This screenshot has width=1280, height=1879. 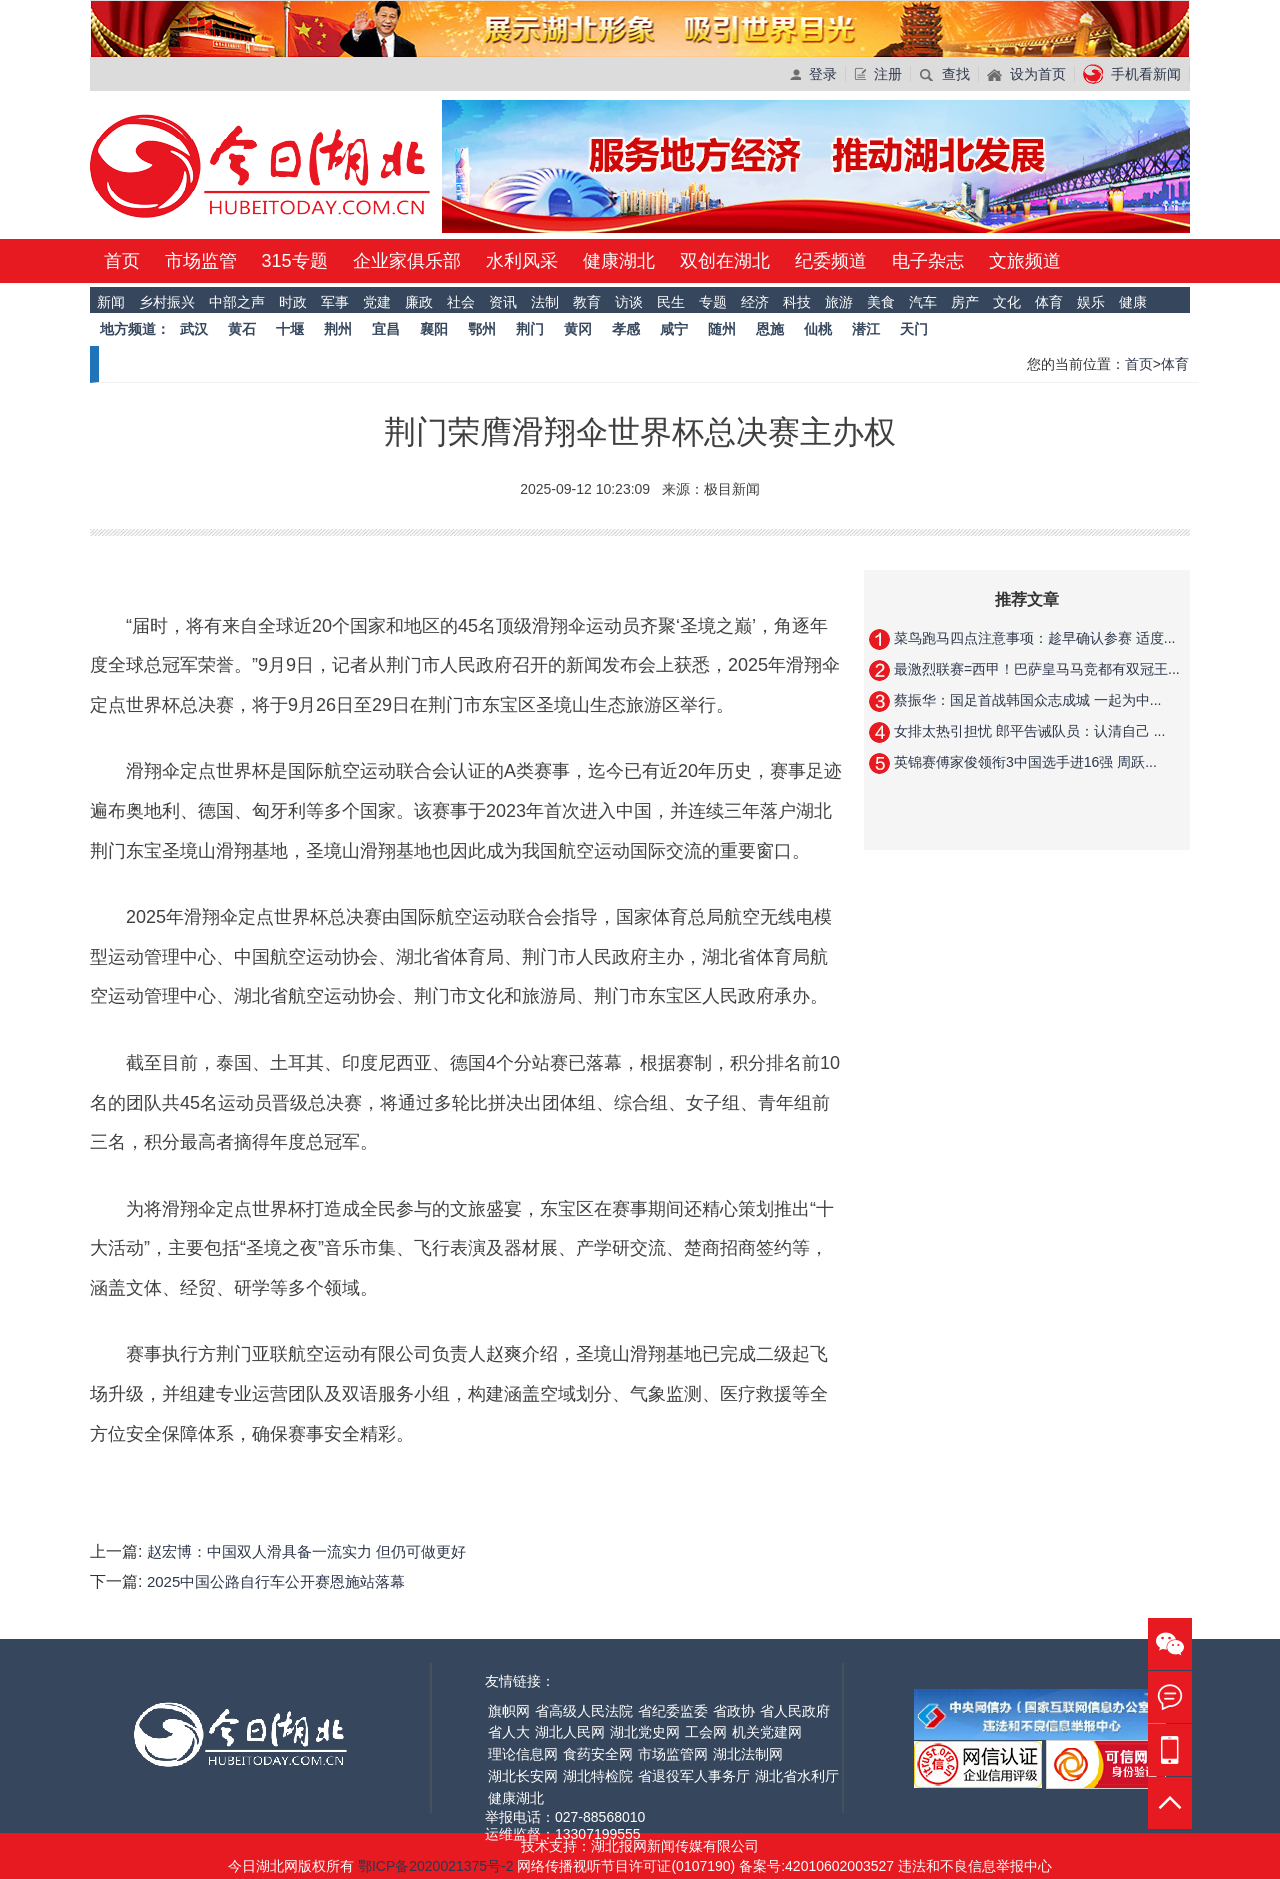 I want to click on 资讯, so click(x=503, y=302).